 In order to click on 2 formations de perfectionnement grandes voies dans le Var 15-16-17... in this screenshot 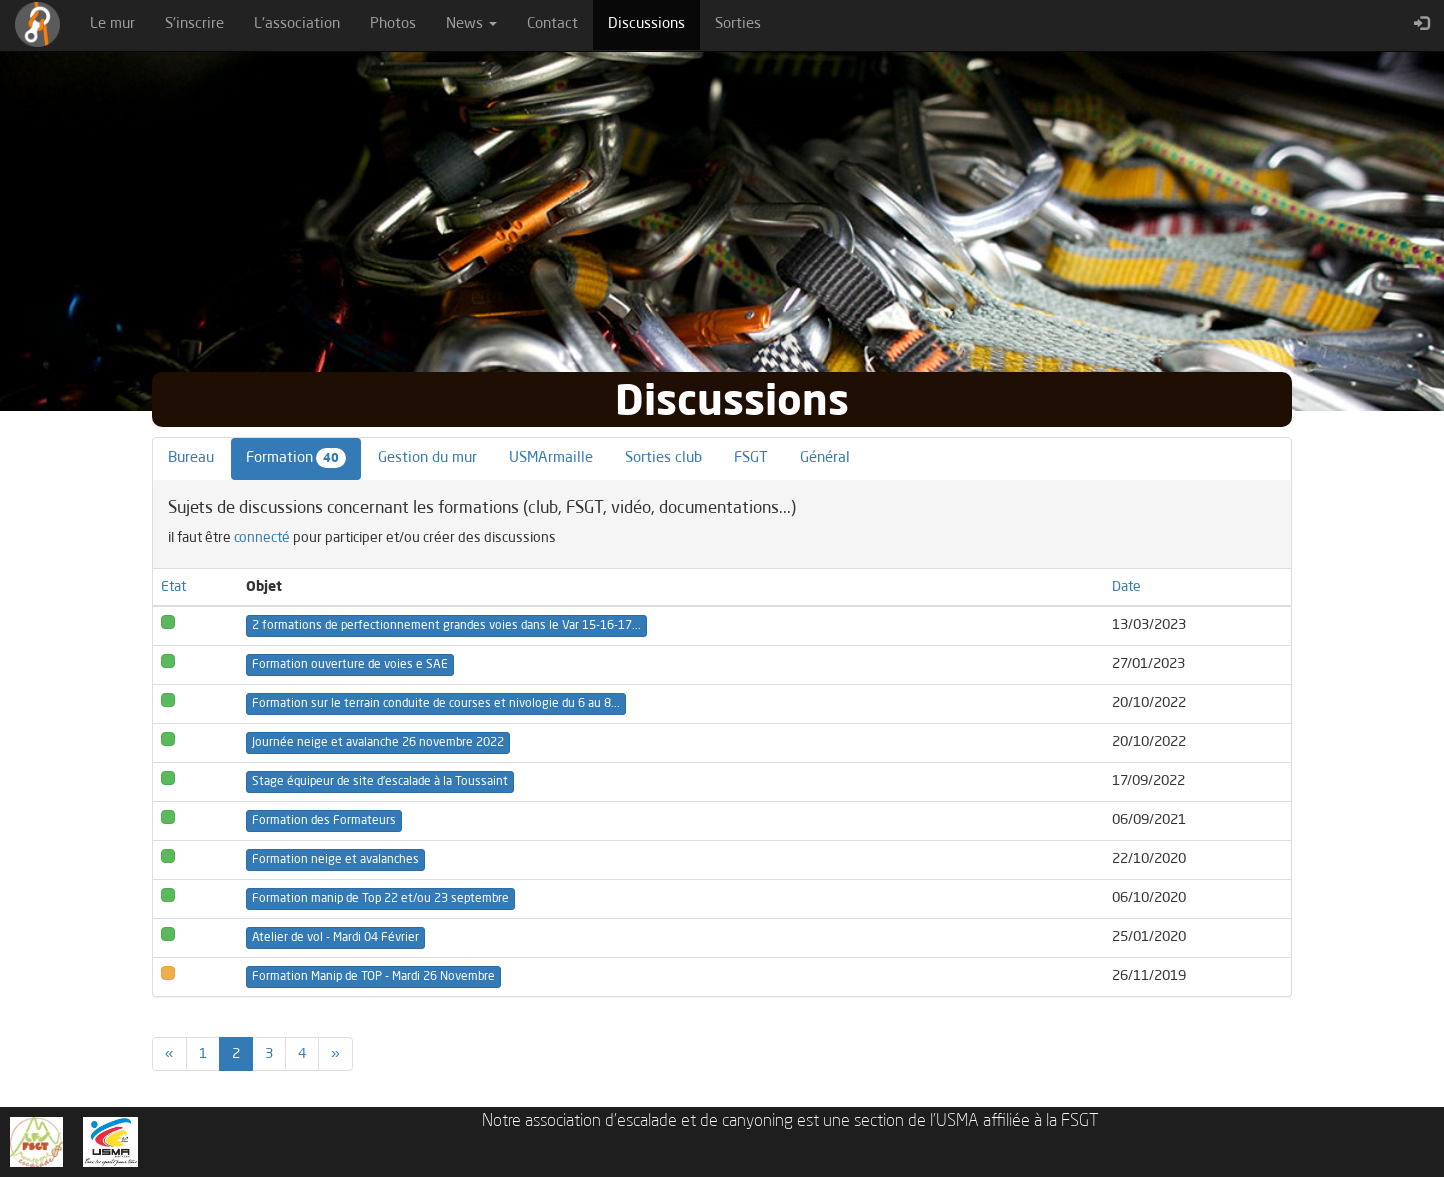, I will do `click(446, 626)`.